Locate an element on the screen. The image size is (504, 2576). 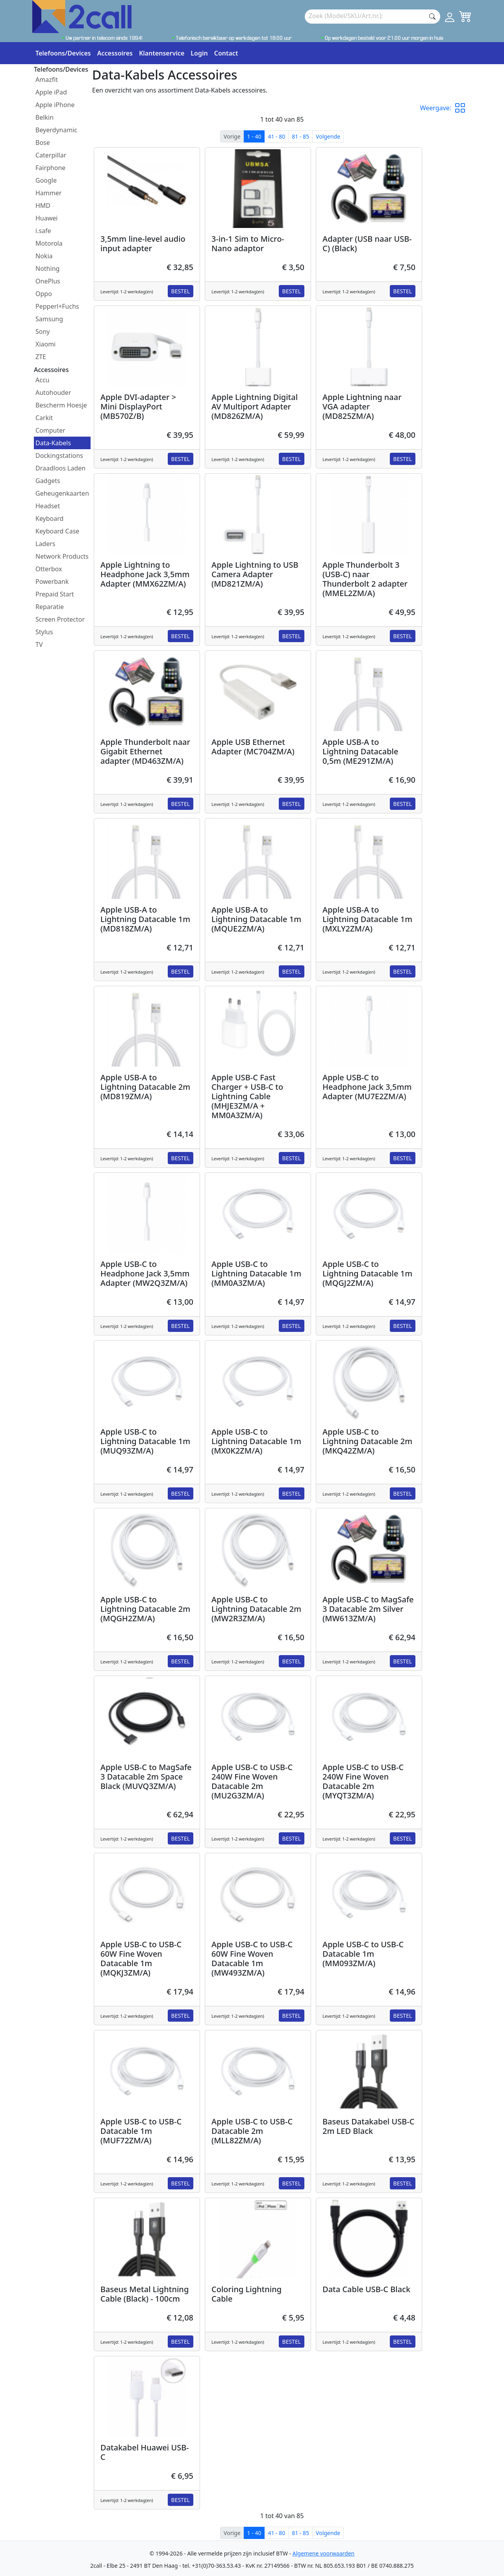
ZTE is located at coordinates (40, 356).